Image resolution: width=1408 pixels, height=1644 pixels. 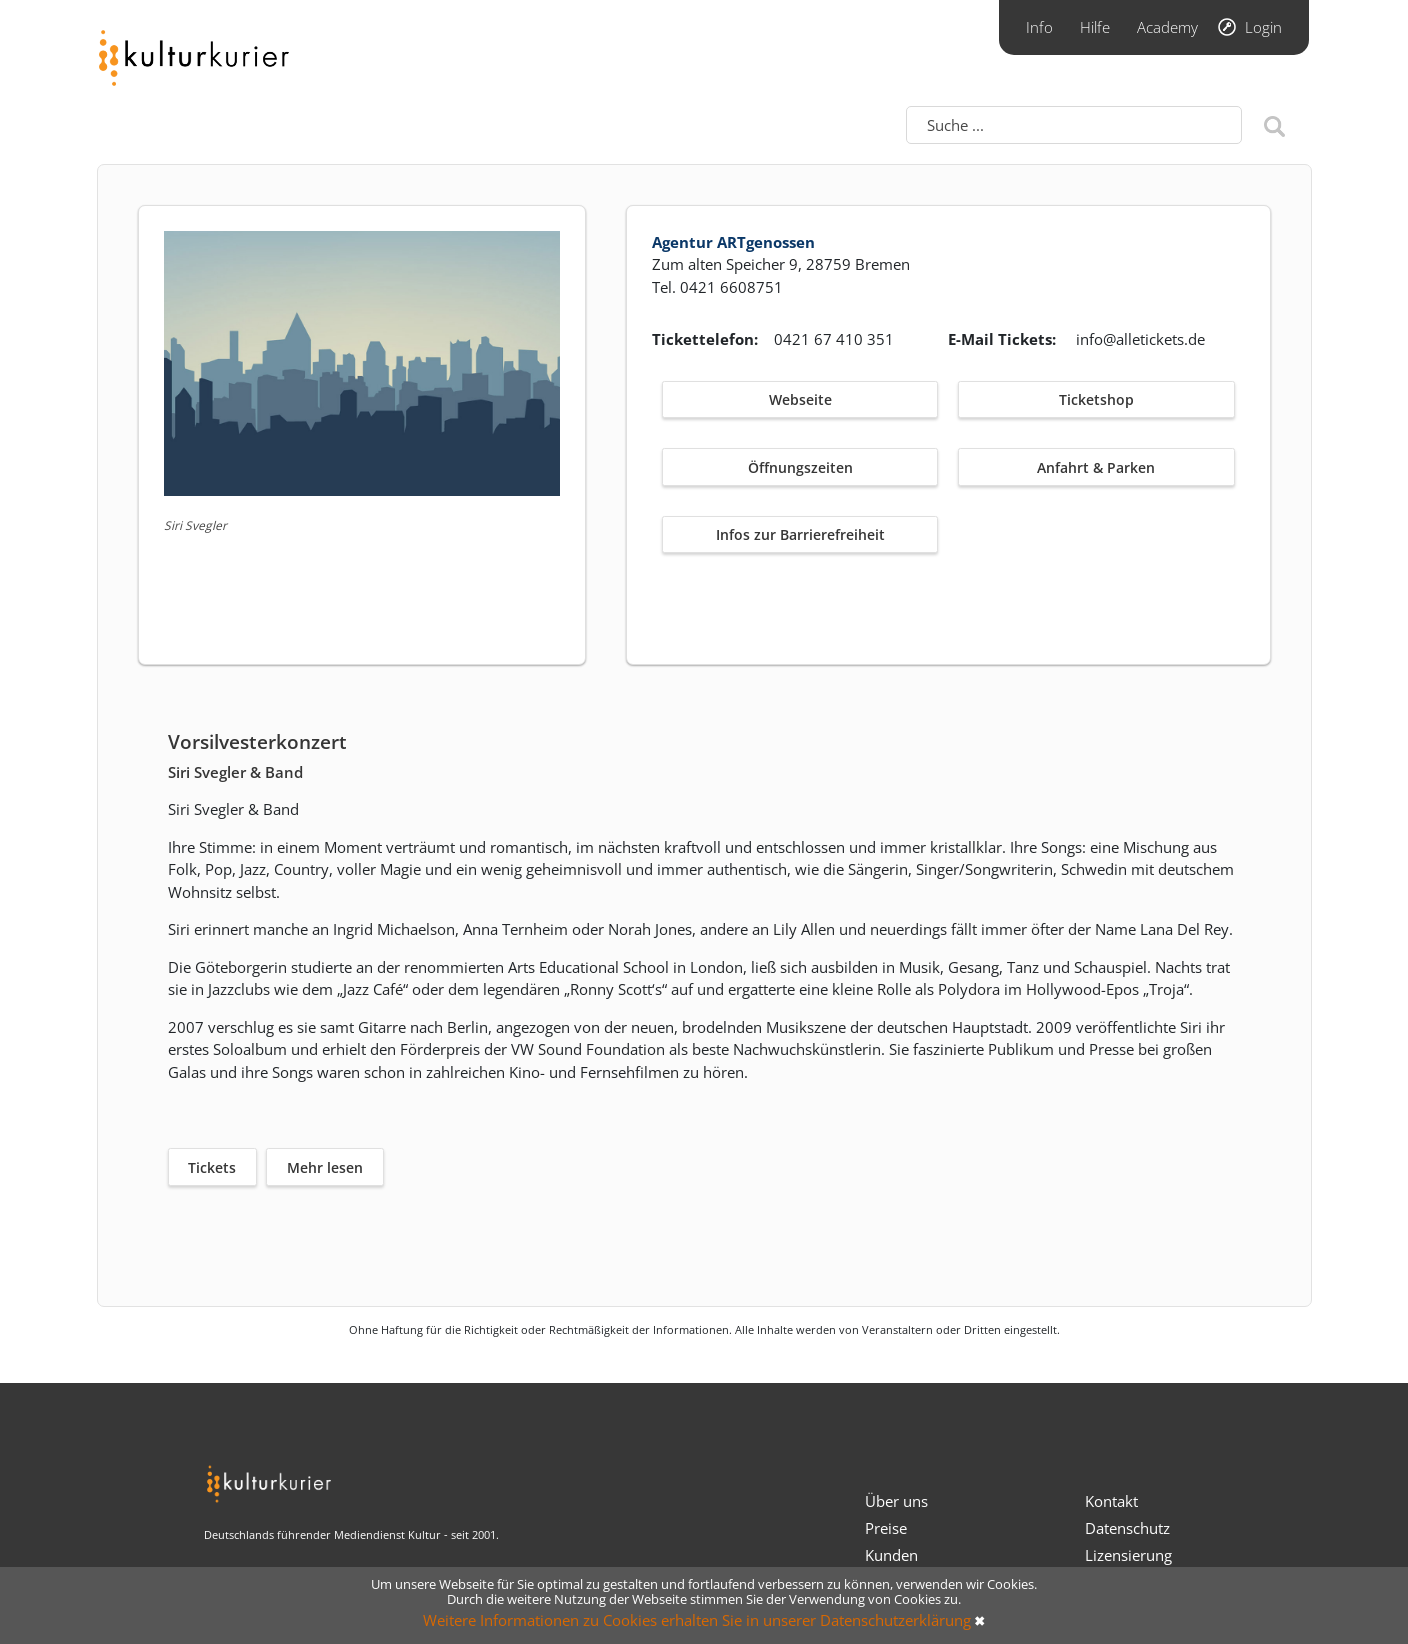 I want to click on Mehr lesen, so click(x=325, y=1167).